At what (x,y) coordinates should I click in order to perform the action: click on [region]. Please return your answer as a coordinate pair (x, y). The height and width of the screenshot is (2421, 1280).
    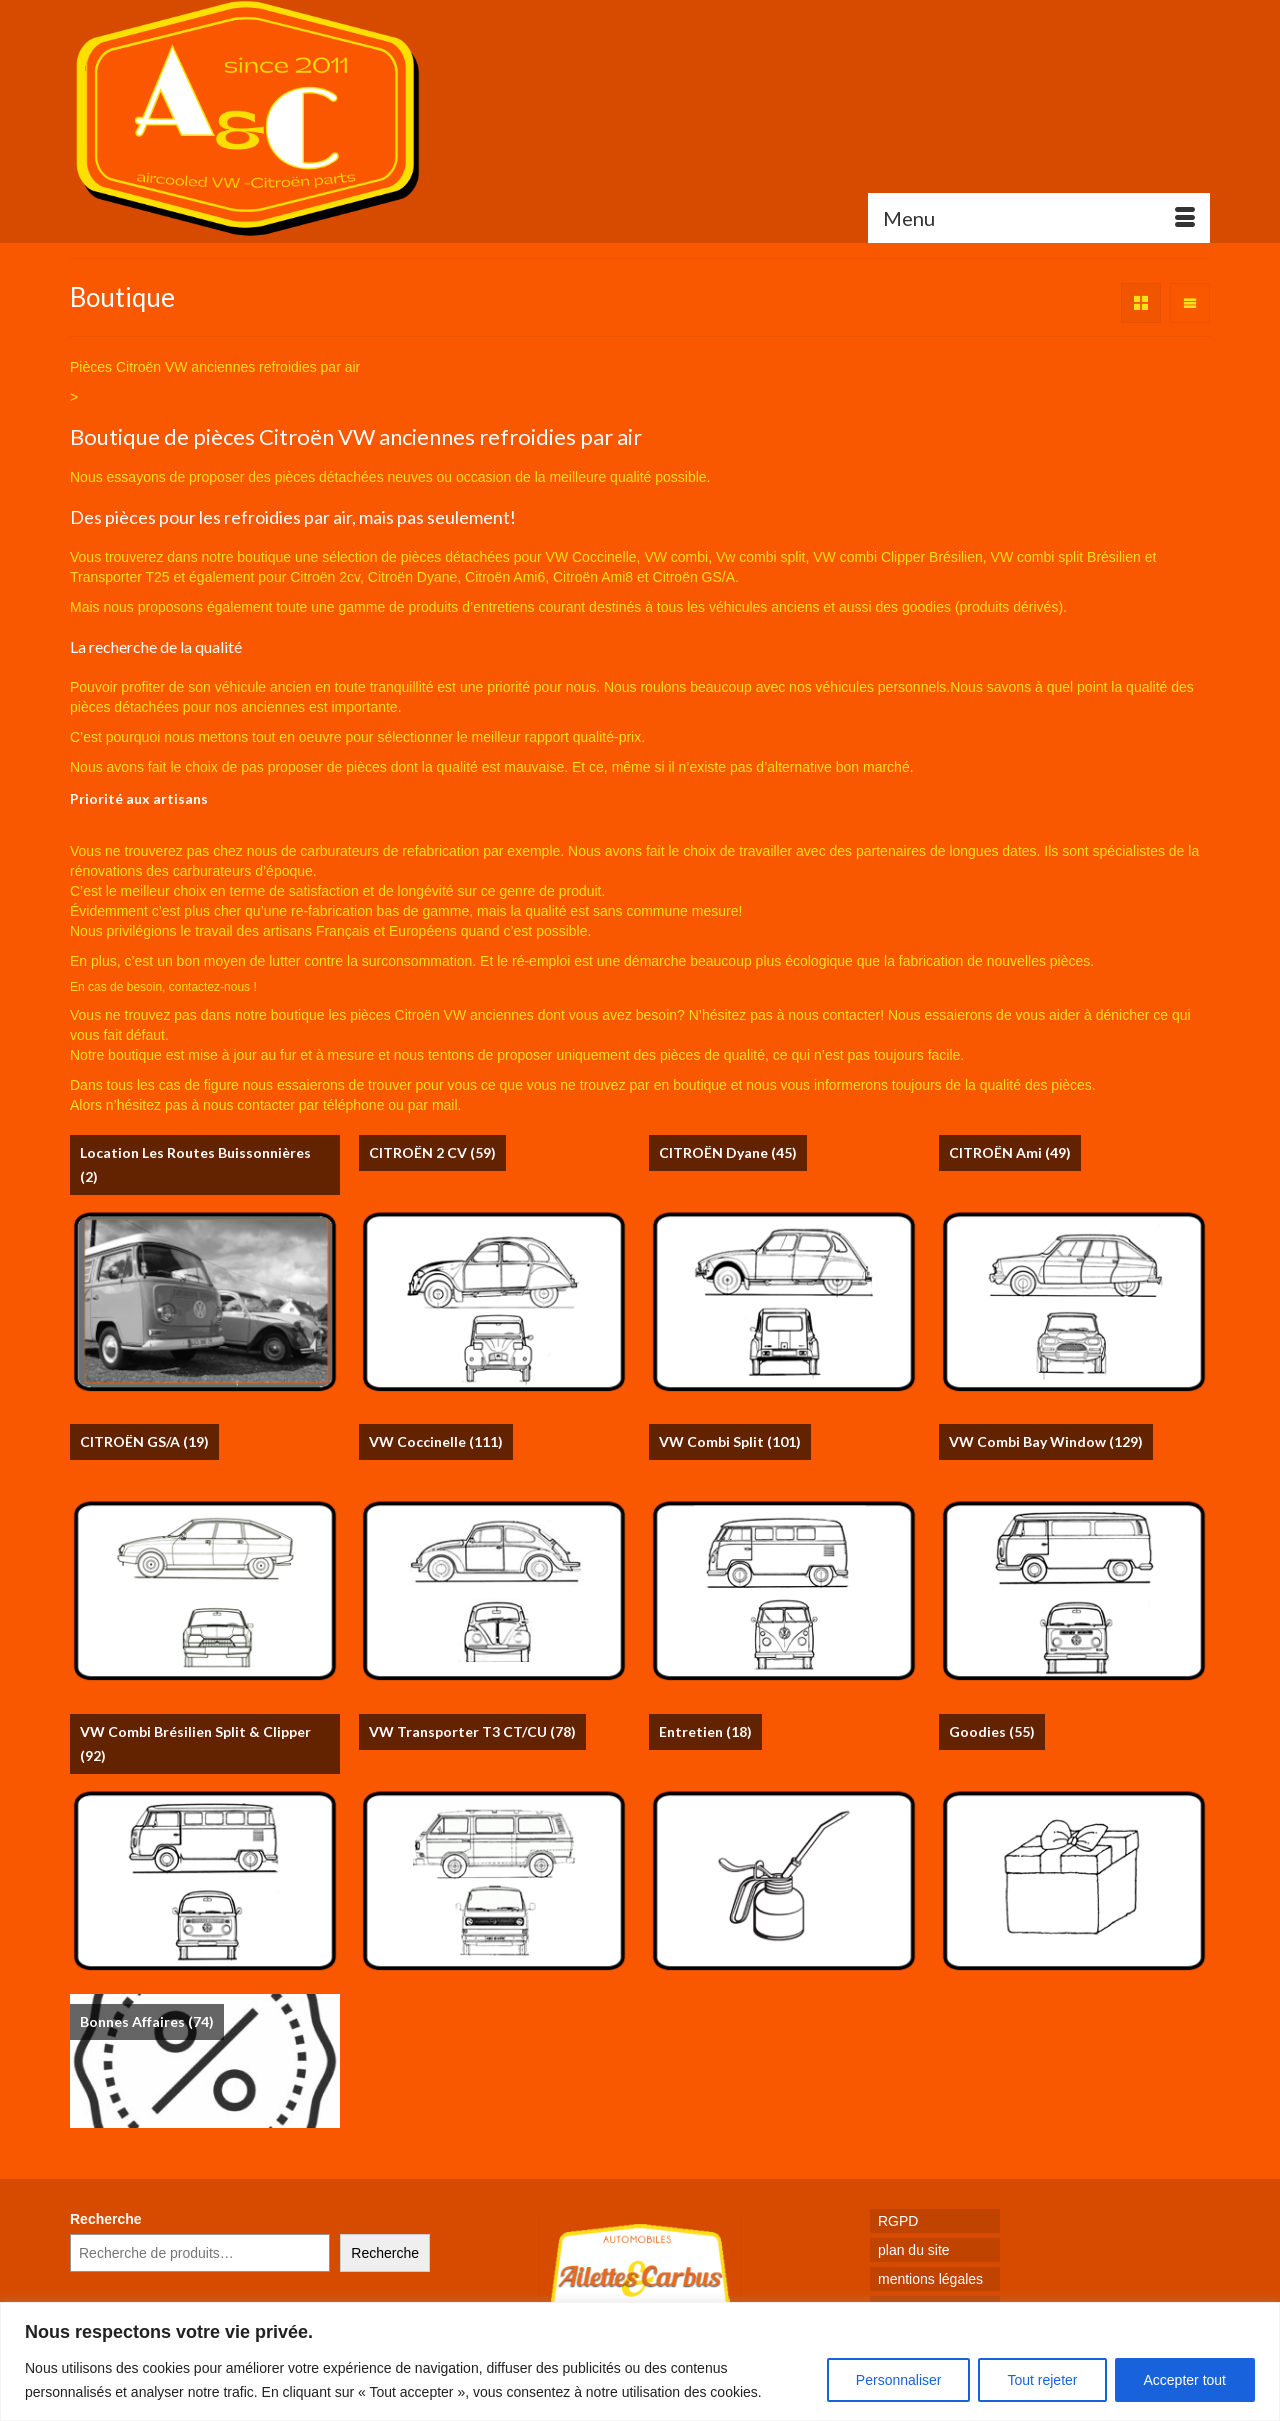
    Looking at the image, I should click on (640, 2361).